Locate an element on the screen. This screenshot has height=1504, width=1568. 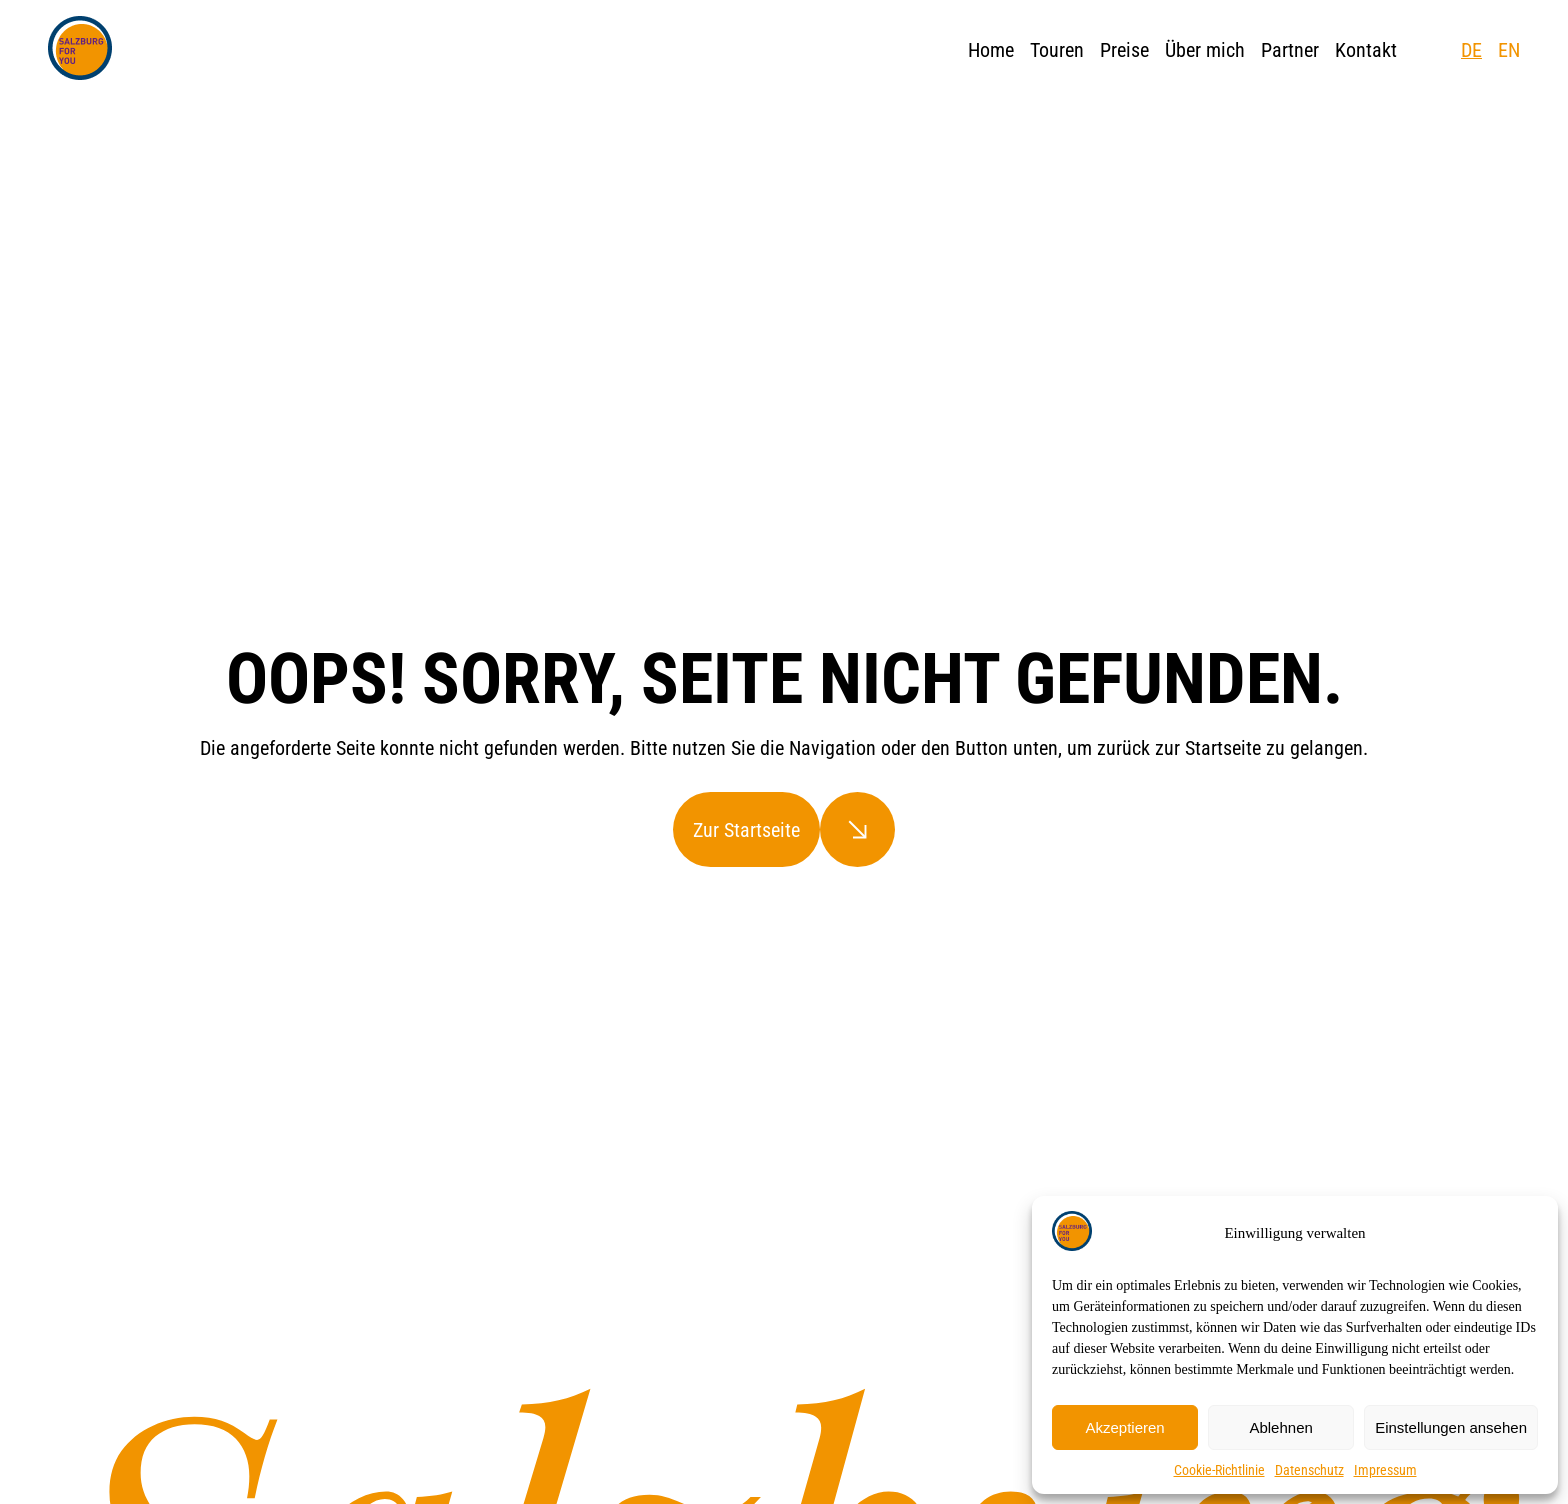
Einstellungen ansehen is located at coordinates (1451, 1427).